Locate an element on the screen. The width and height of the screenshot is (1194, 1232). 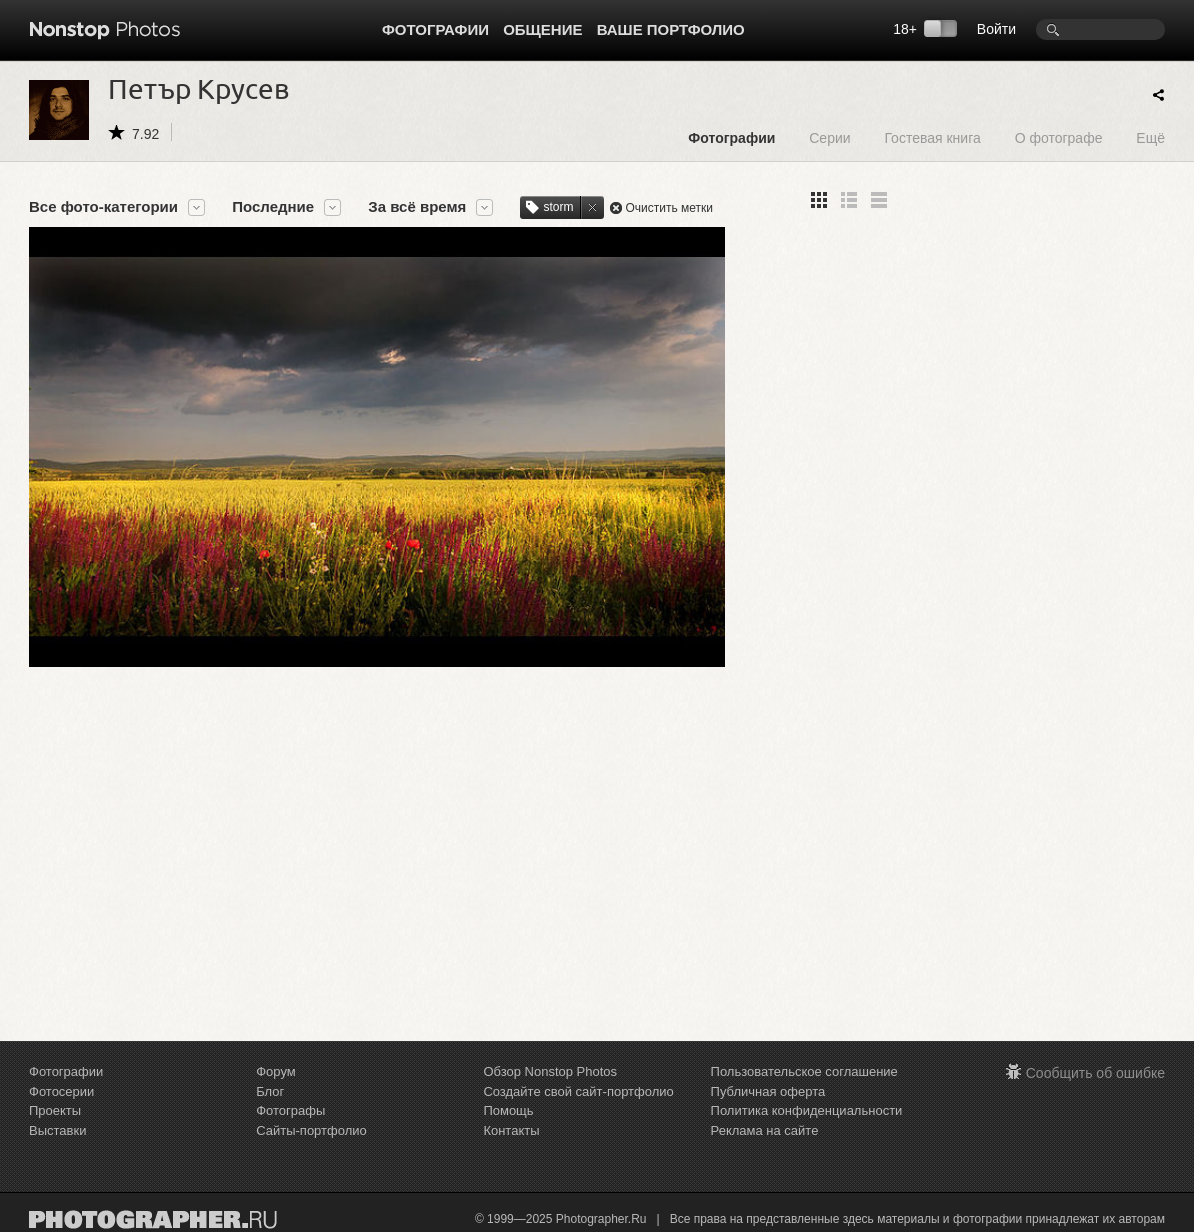
Контакты is located at coordinates (511, 1130).